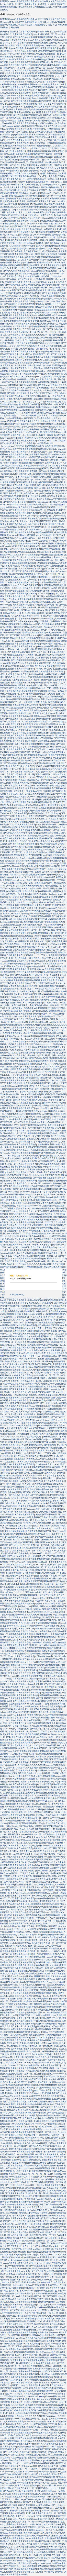 The height and width of the screenshot is (2576, 67). What do you see at coordinates (27, 1692) in the screenshot?
I see `在厨房扯下岳的丁字裤小视频` at bounding box center [27, 1692].